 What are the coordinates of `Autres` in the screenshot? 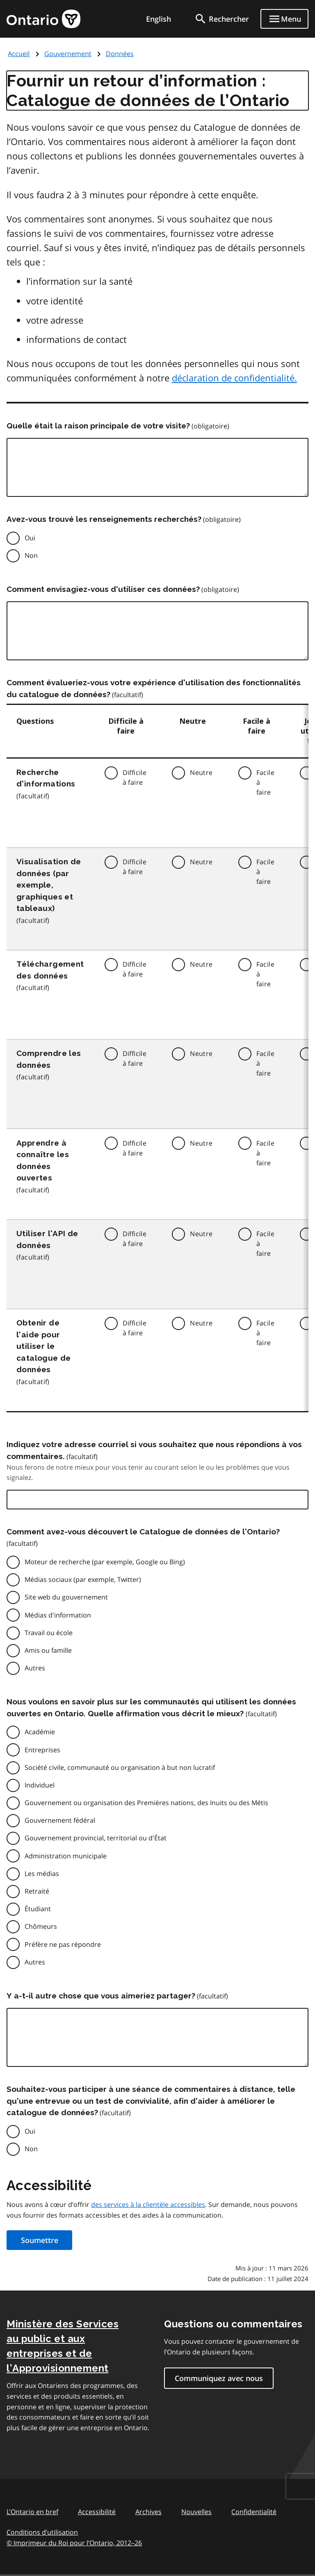 It's located at (35, 1667).